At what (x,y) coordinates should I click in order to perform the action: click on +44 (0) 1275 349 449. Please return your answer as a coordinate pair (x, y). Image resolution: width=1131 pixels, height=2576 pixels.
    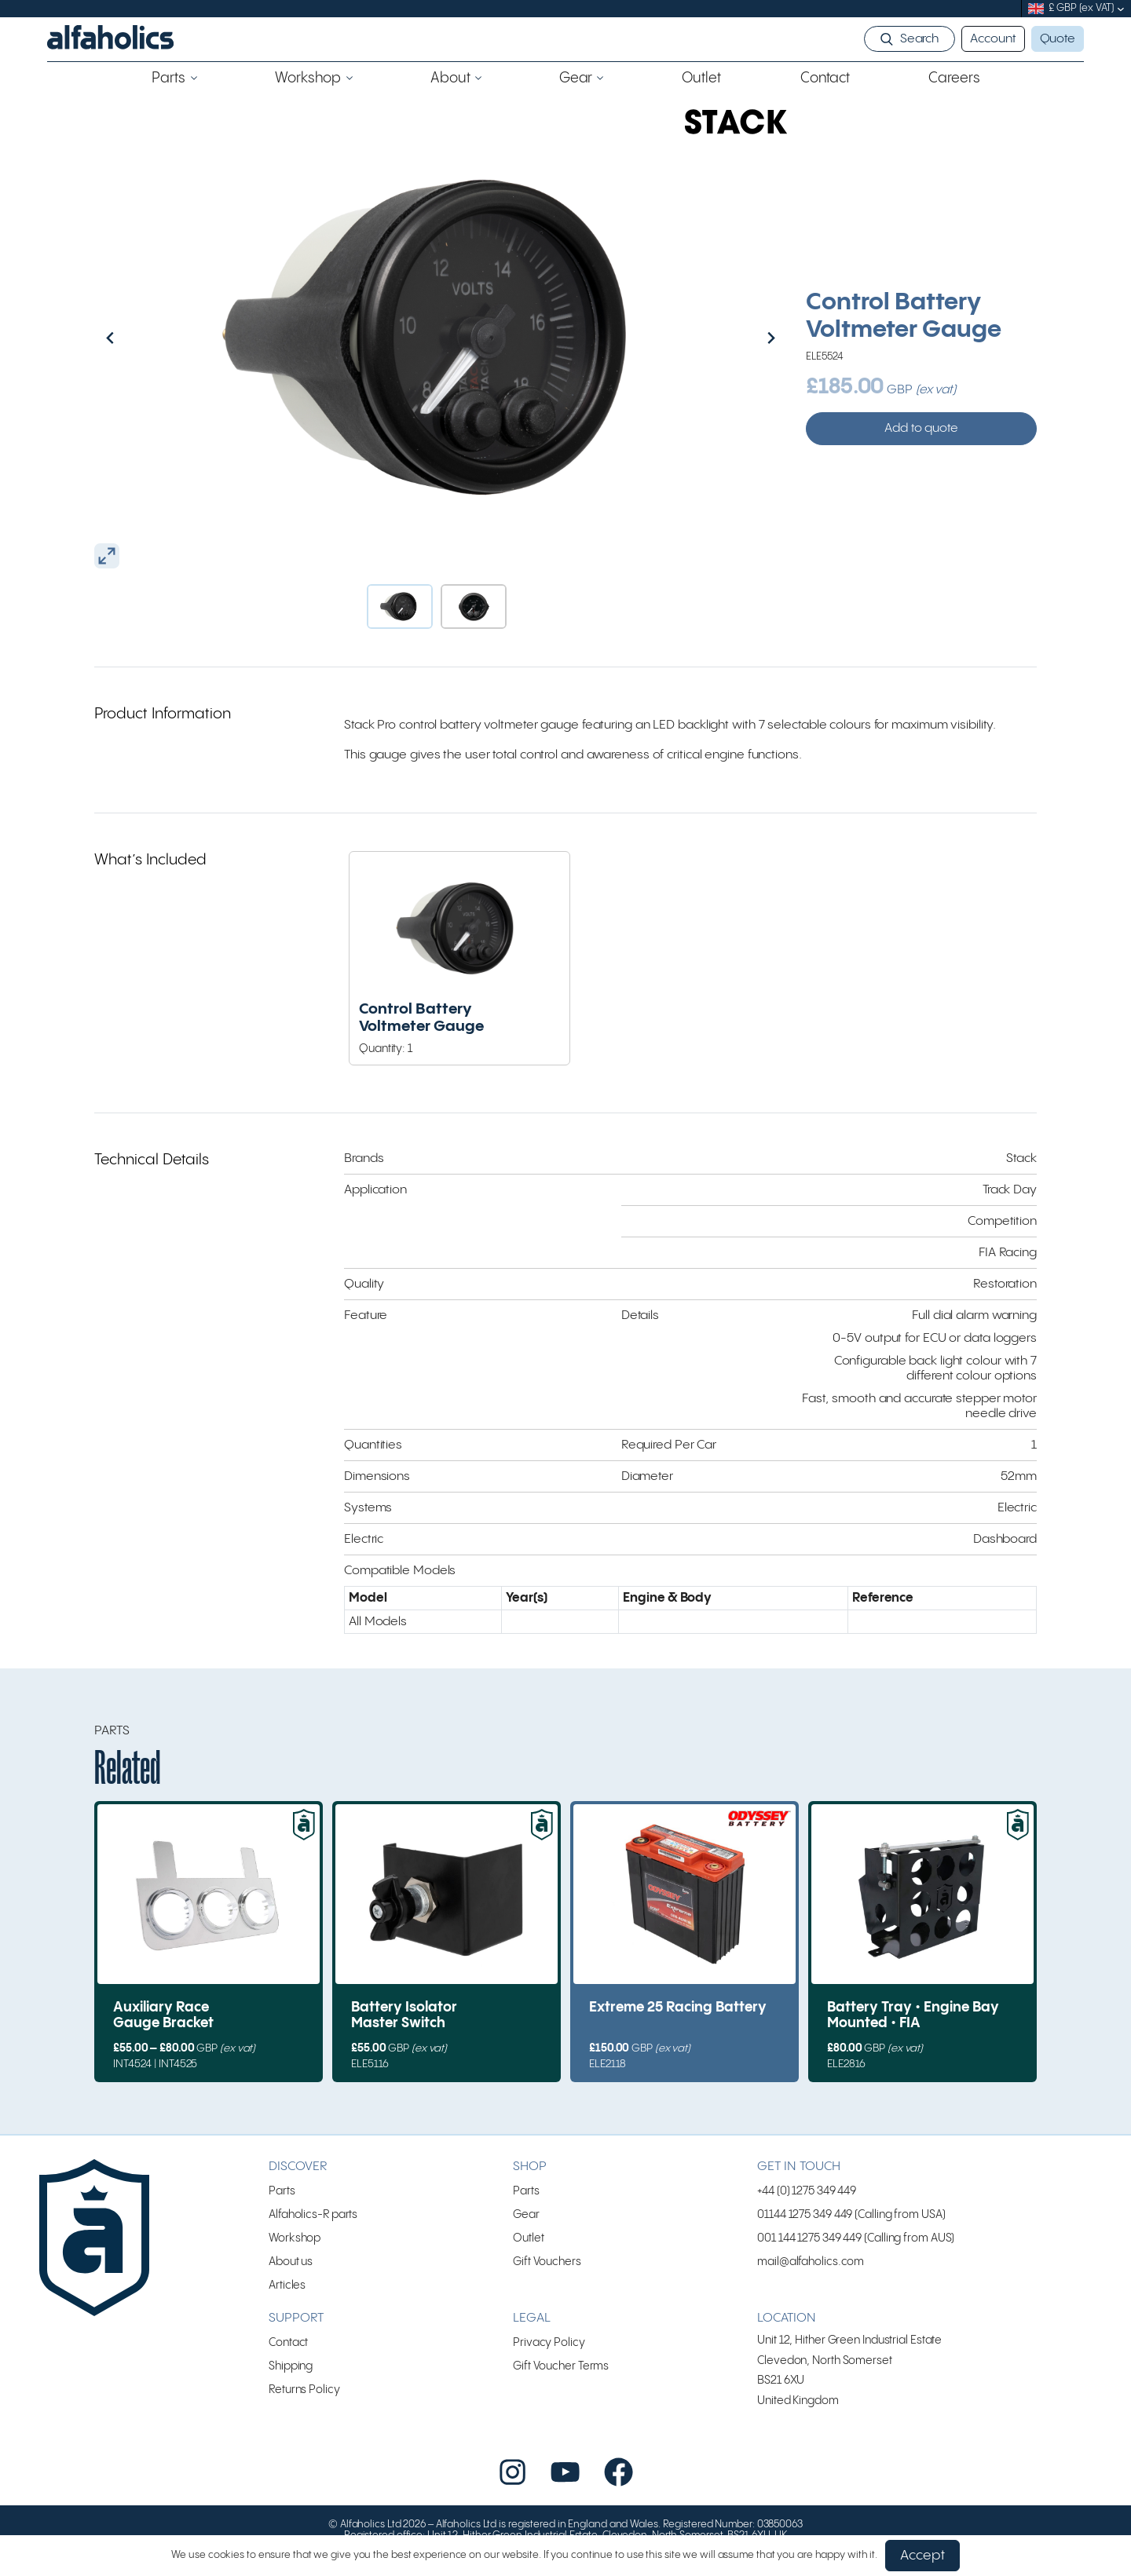
    Looking at the image, I should click on (806, 2191).